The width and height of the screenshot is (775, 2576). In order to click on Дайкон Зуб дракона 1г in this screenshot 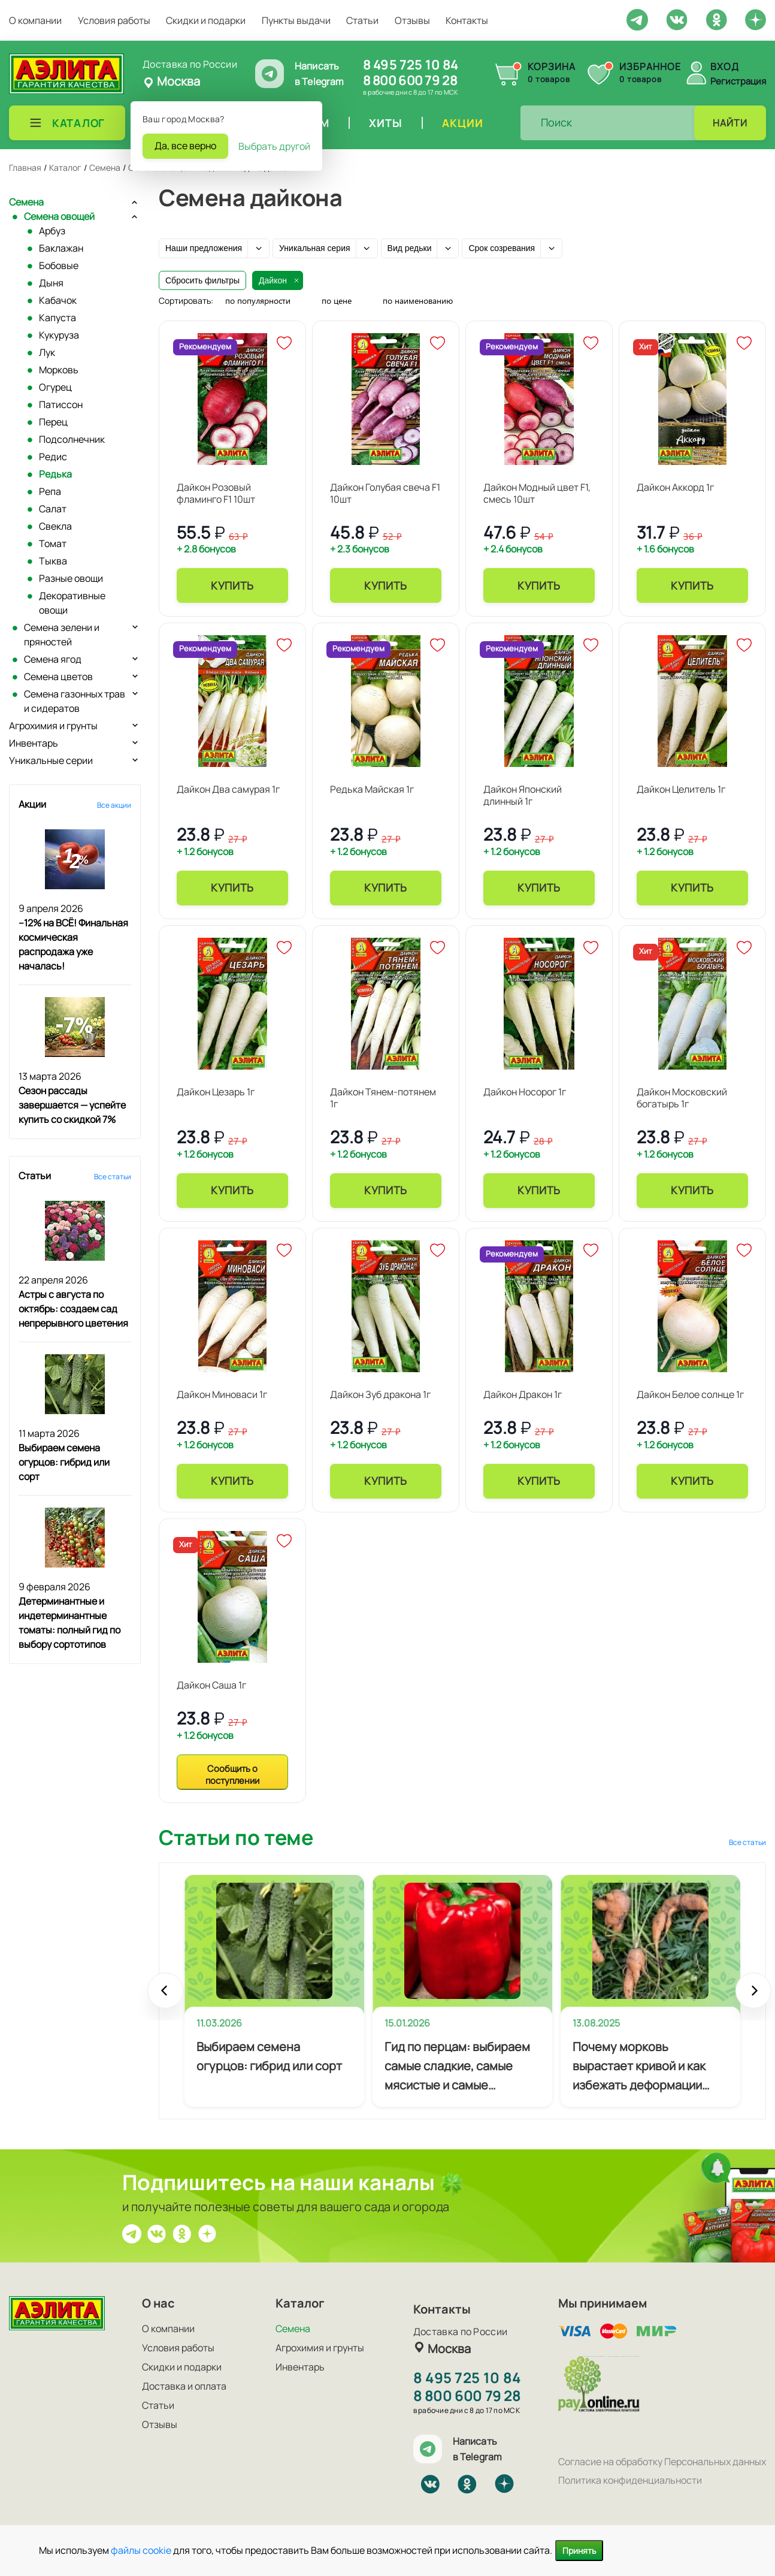, I will do `click(380, 1394)`.